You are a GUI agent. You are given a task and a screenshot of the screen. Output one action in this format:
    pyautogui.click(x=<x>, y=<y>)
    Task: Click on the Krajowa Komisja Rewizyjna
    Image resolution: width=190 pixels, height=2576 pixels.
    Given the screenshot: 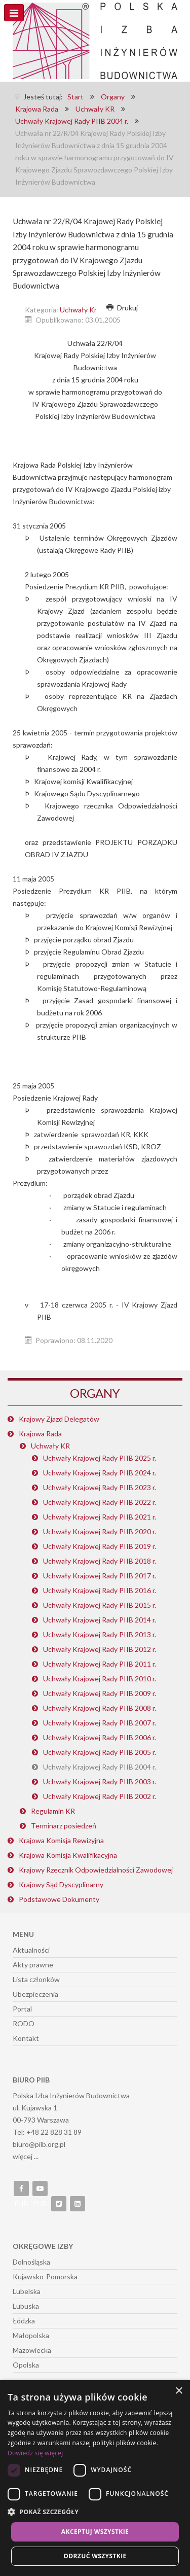 What is the action you would take?
    pyautogui.click(x=61, y=1840)
    